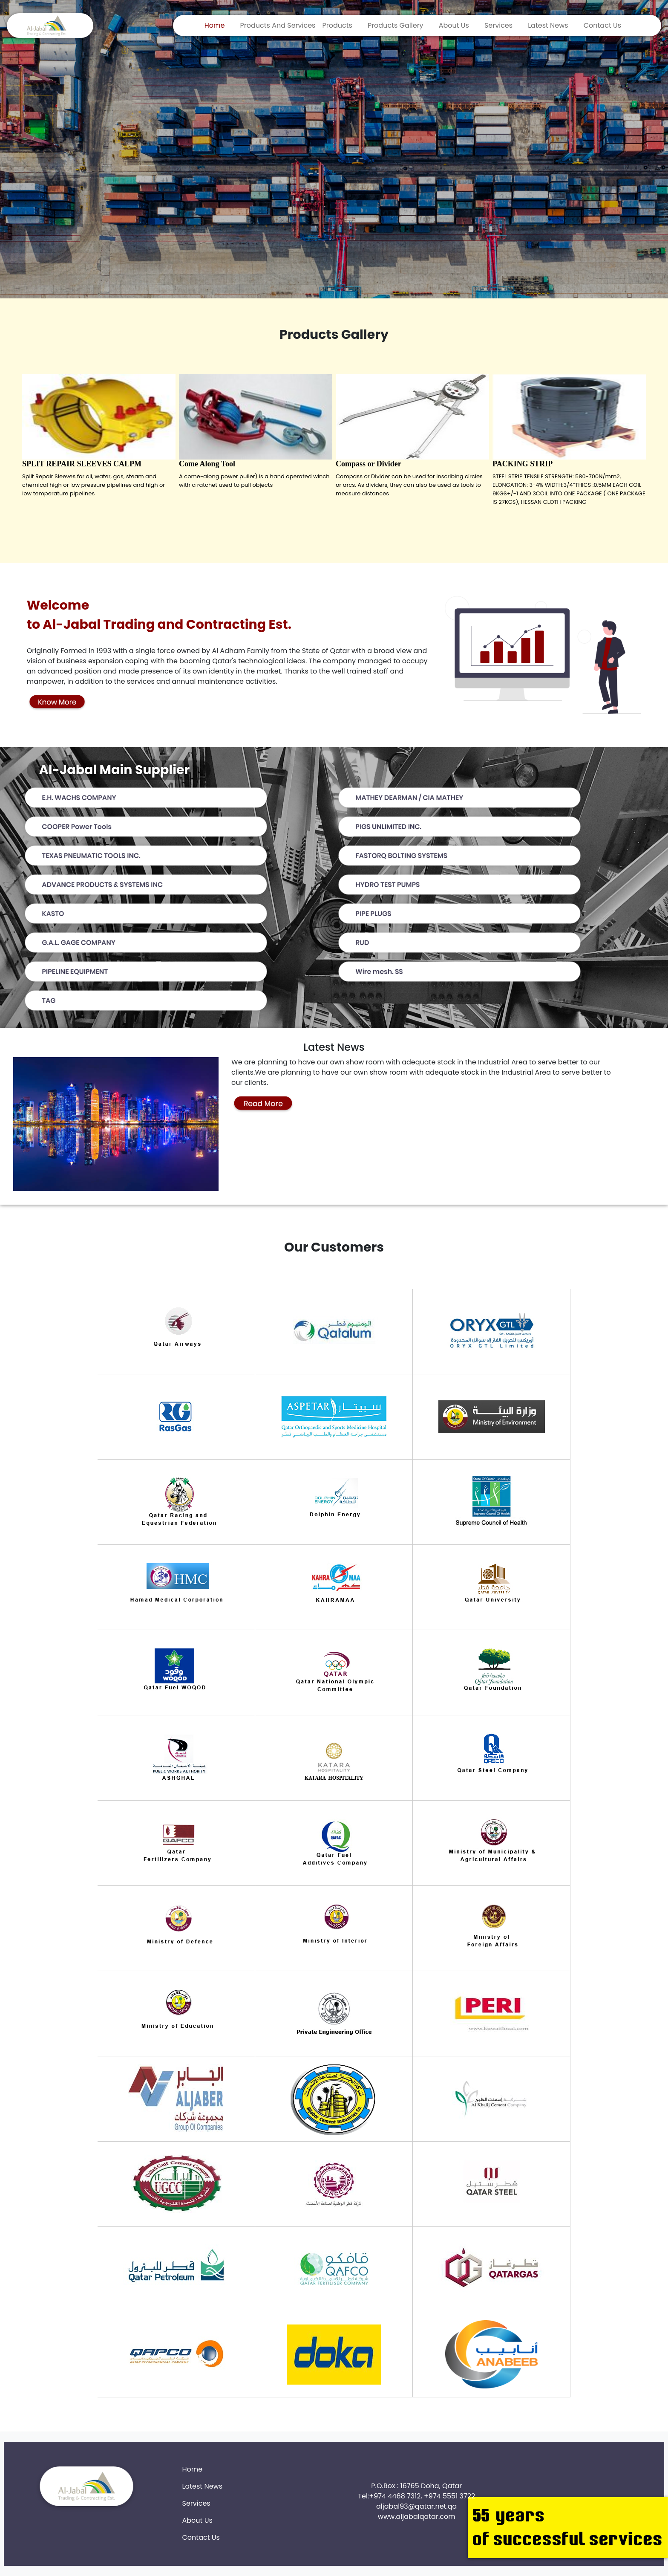  Describe the element at coordinates (395, 25) in the screenshot. I see `Products Gallery` at that location.